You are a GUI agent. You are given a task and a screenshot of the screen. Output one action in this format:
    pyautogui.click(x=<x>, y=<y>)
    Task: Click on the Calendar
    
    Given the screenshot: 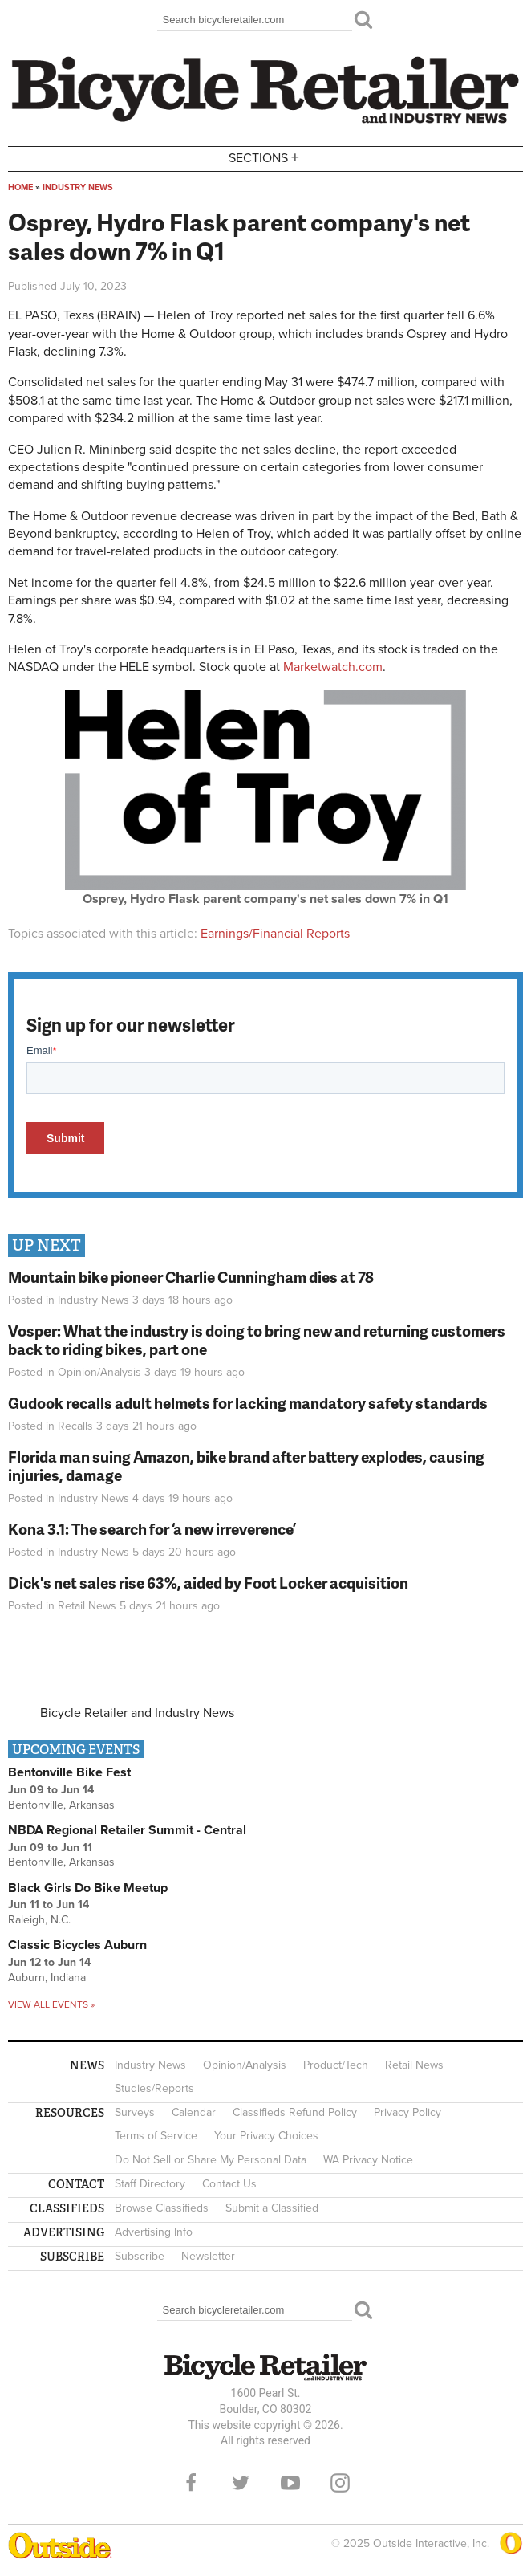 What is the action you would take?
    pyautogui.click(x=194, y=2112)
    